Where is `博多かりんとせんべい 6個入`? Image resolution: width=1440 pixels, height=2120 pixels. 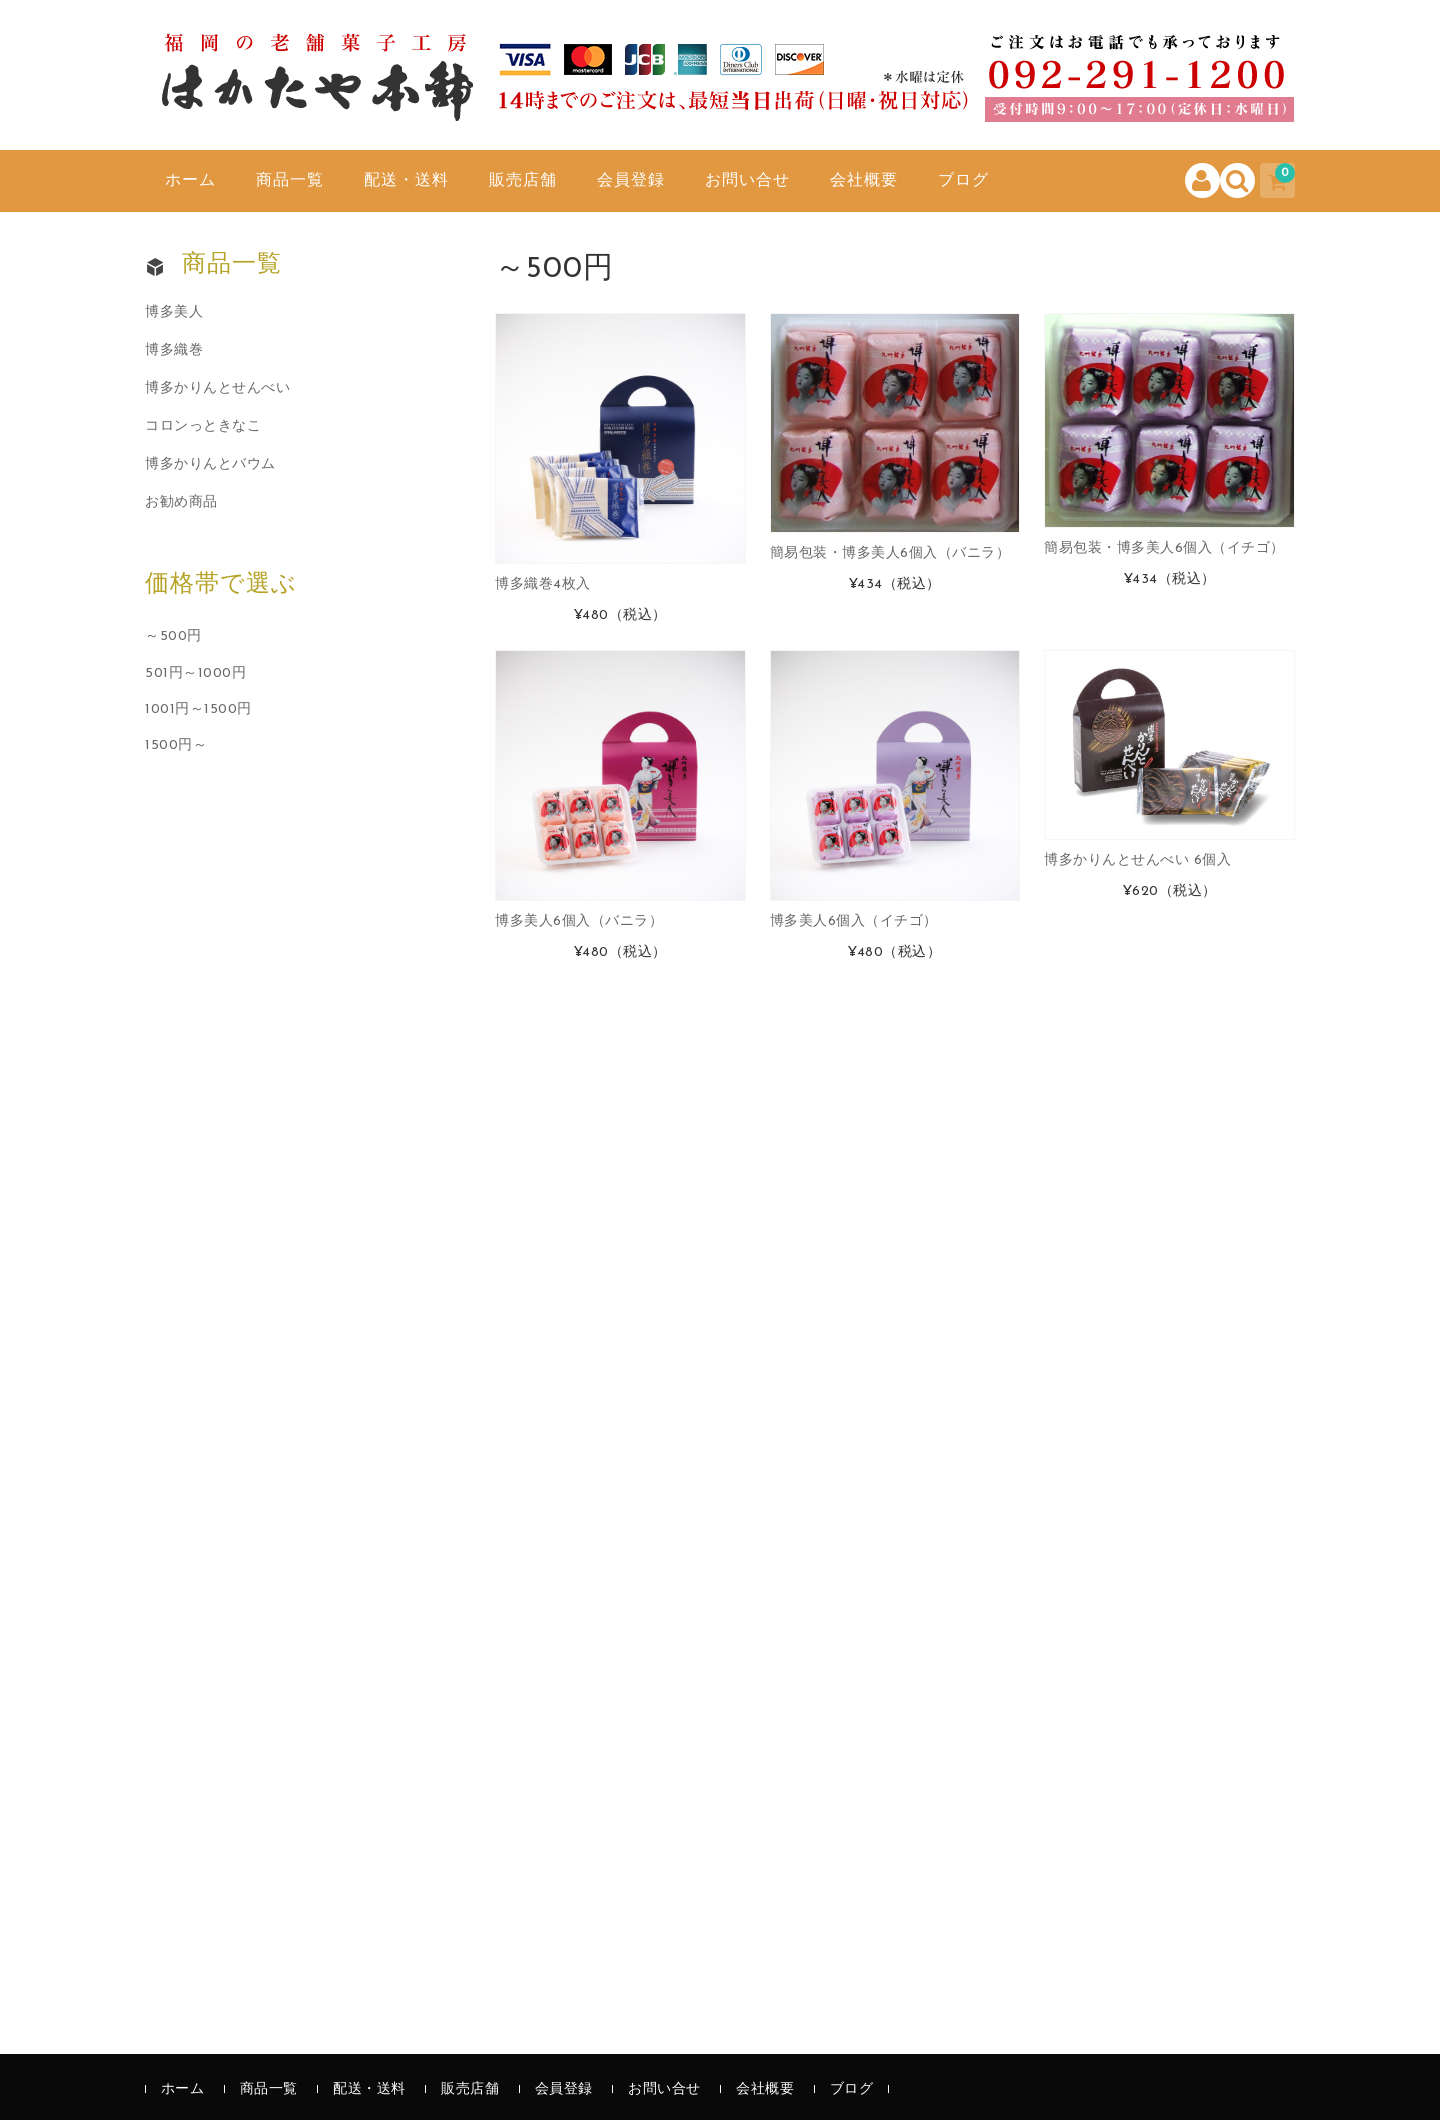
博多かりんとせんべい 6個入 is located at coordinates (1137, 860).